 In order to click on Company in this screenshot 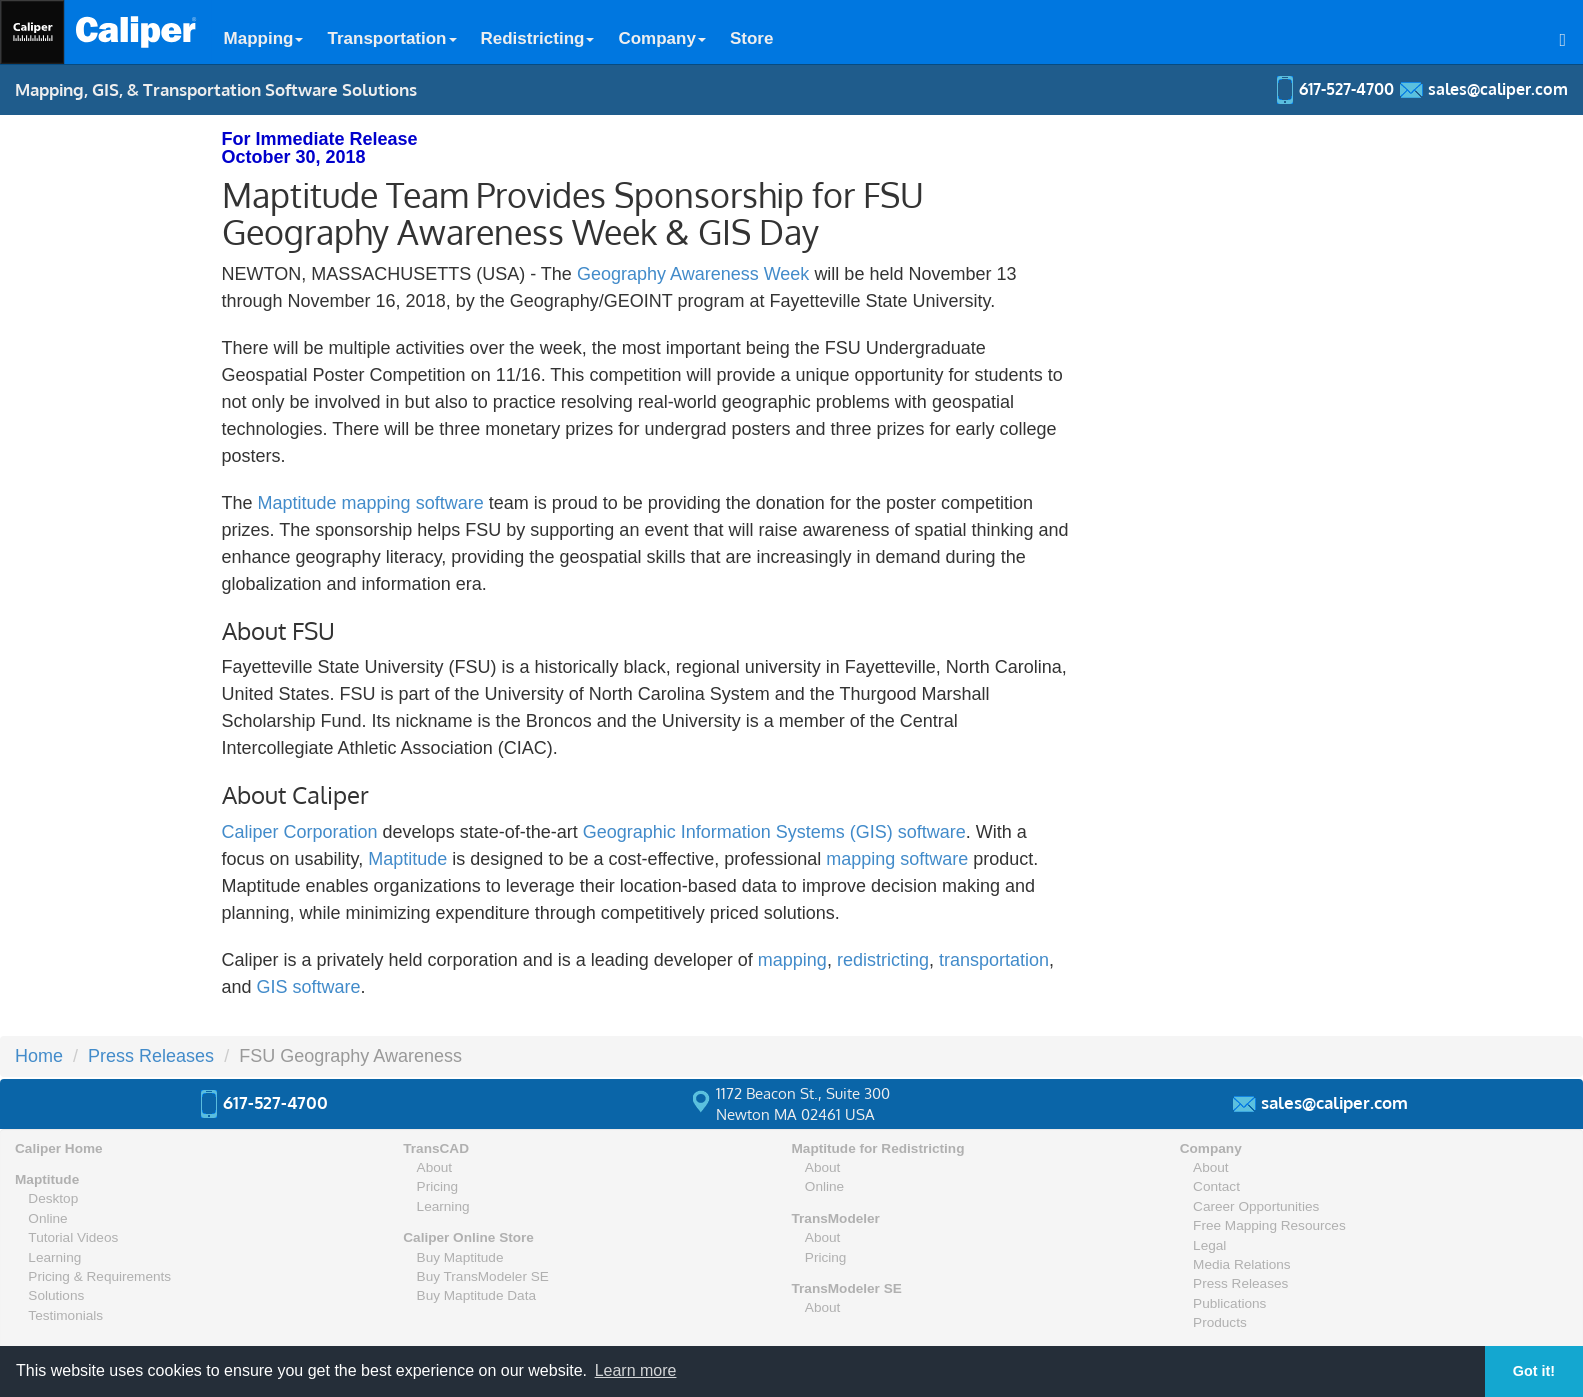, I will do `click(661, 38)`.